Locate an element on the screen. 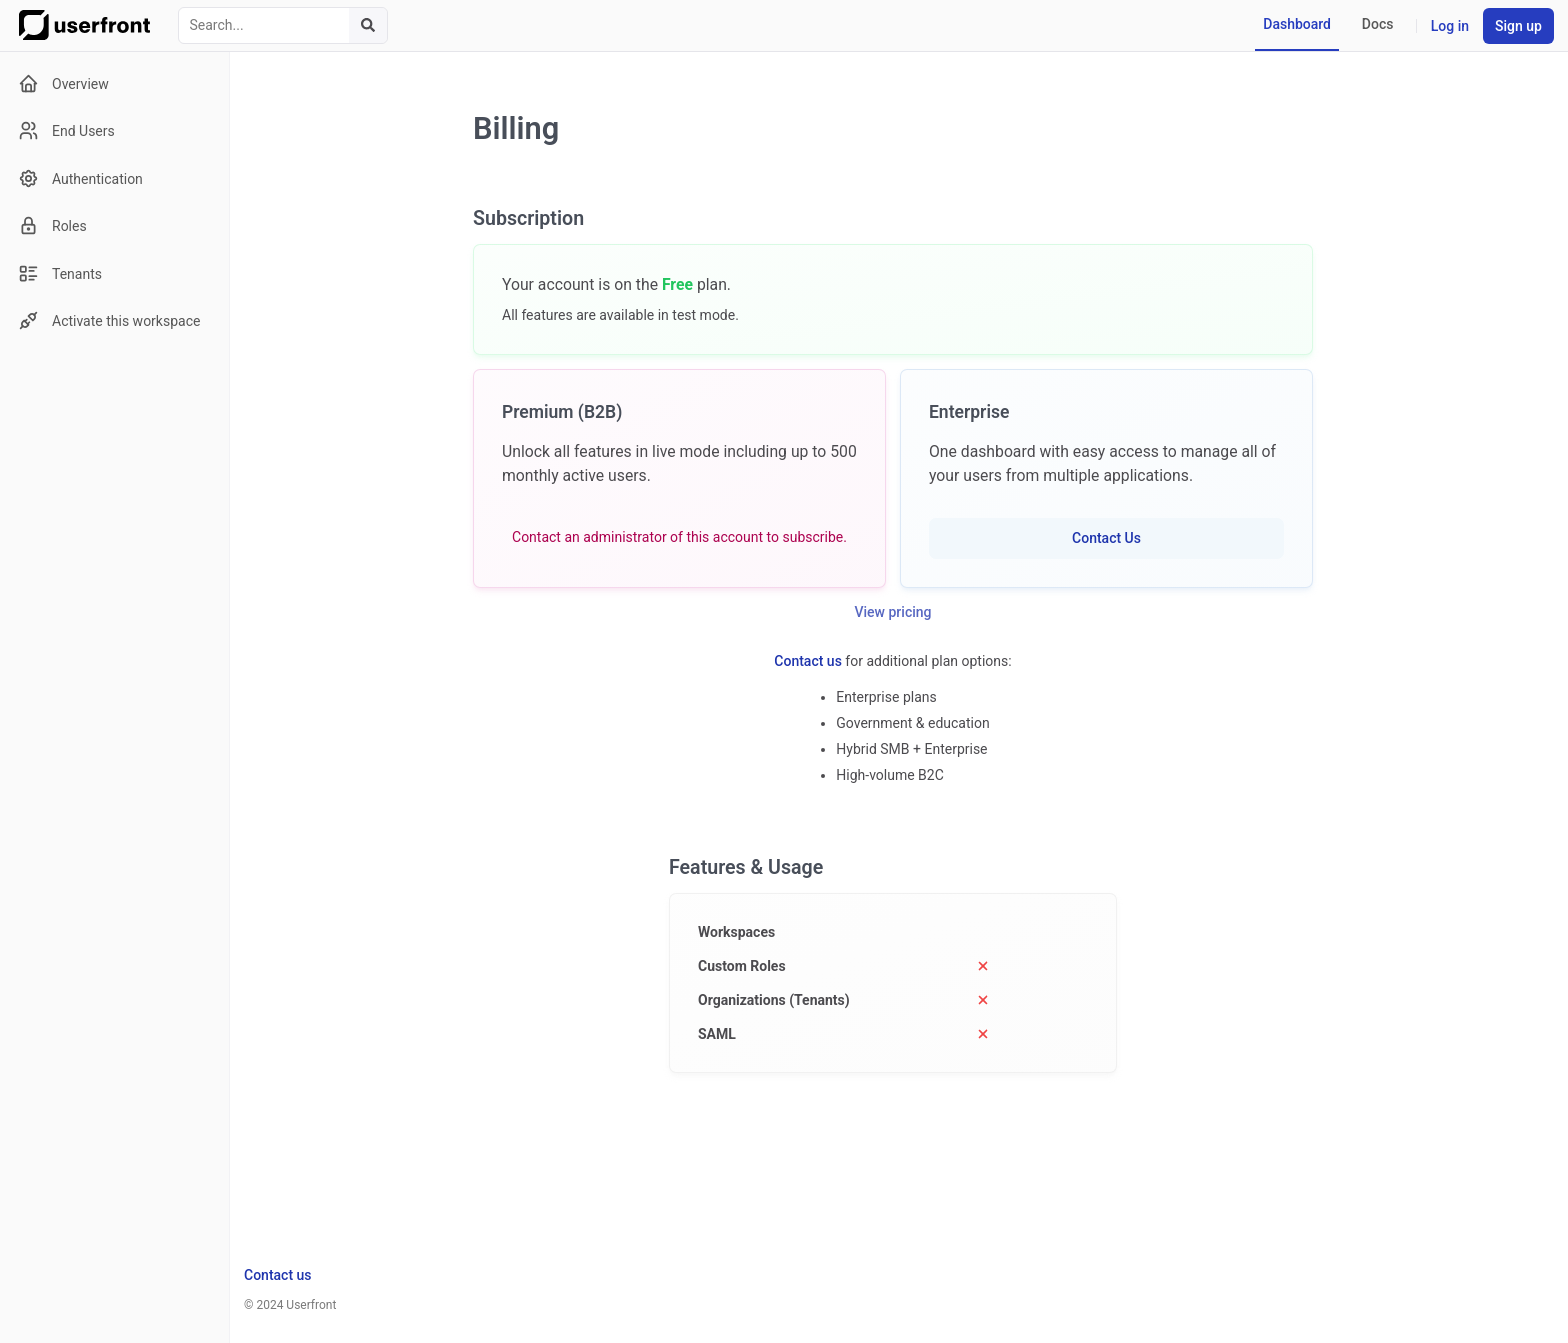  Contact us is located at coordinates (808, 661).